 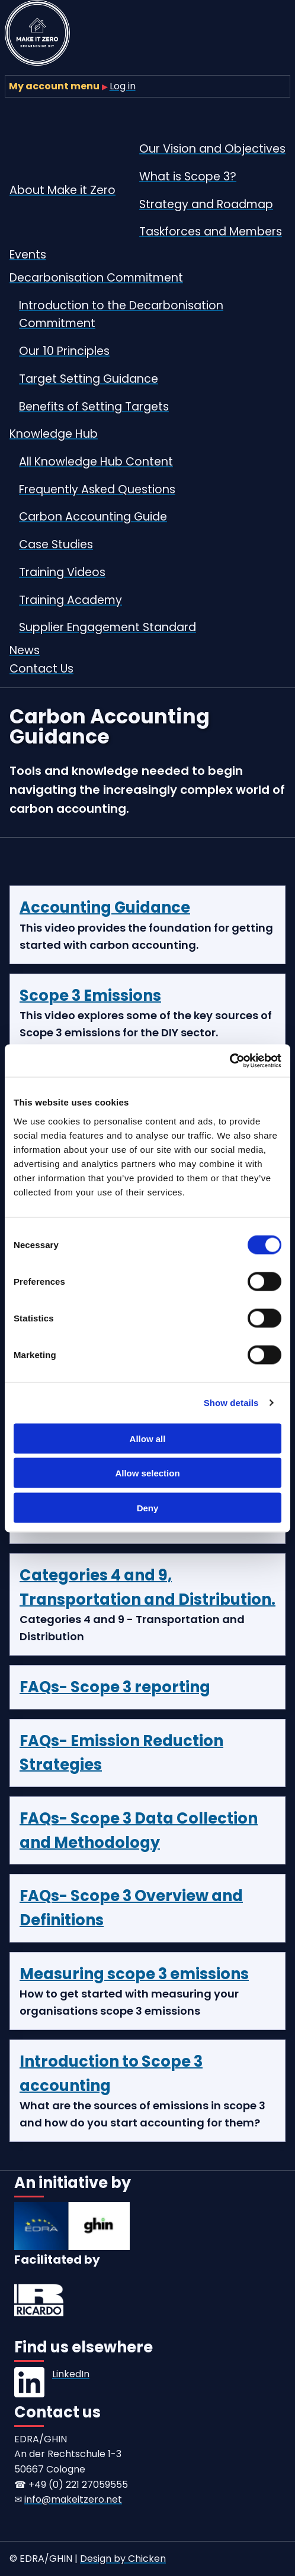 What do you see at coordinates (97, 489) in the screenshot?
I see `Frequently Asked Questions` at bounding box center [97, 489].